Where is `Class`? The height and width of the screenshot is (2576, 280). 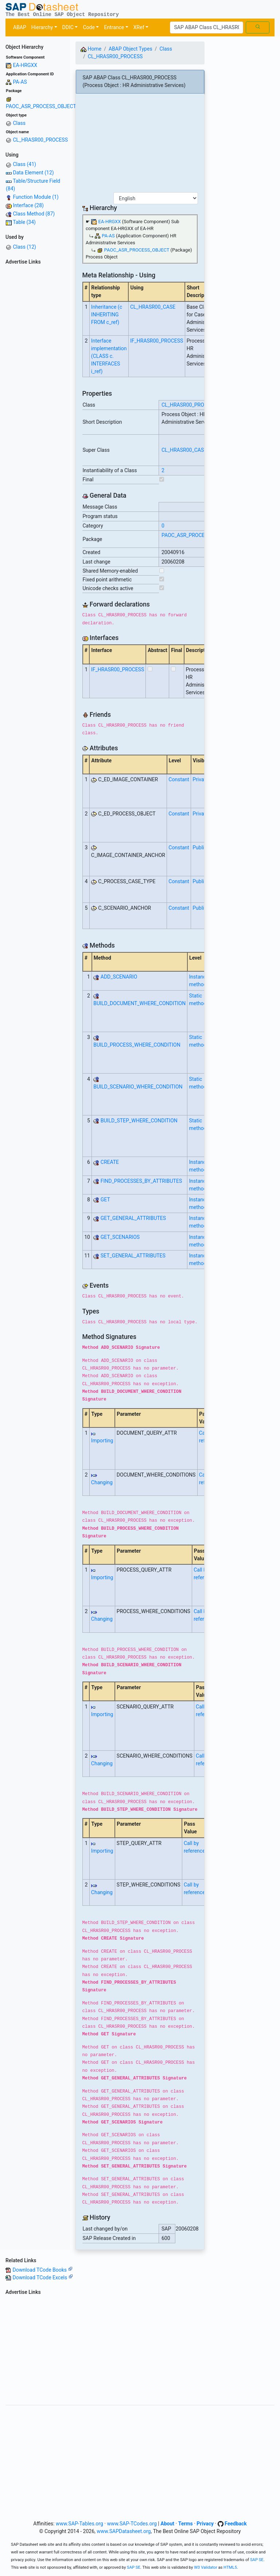 Class is located at coordinates (19, 123).